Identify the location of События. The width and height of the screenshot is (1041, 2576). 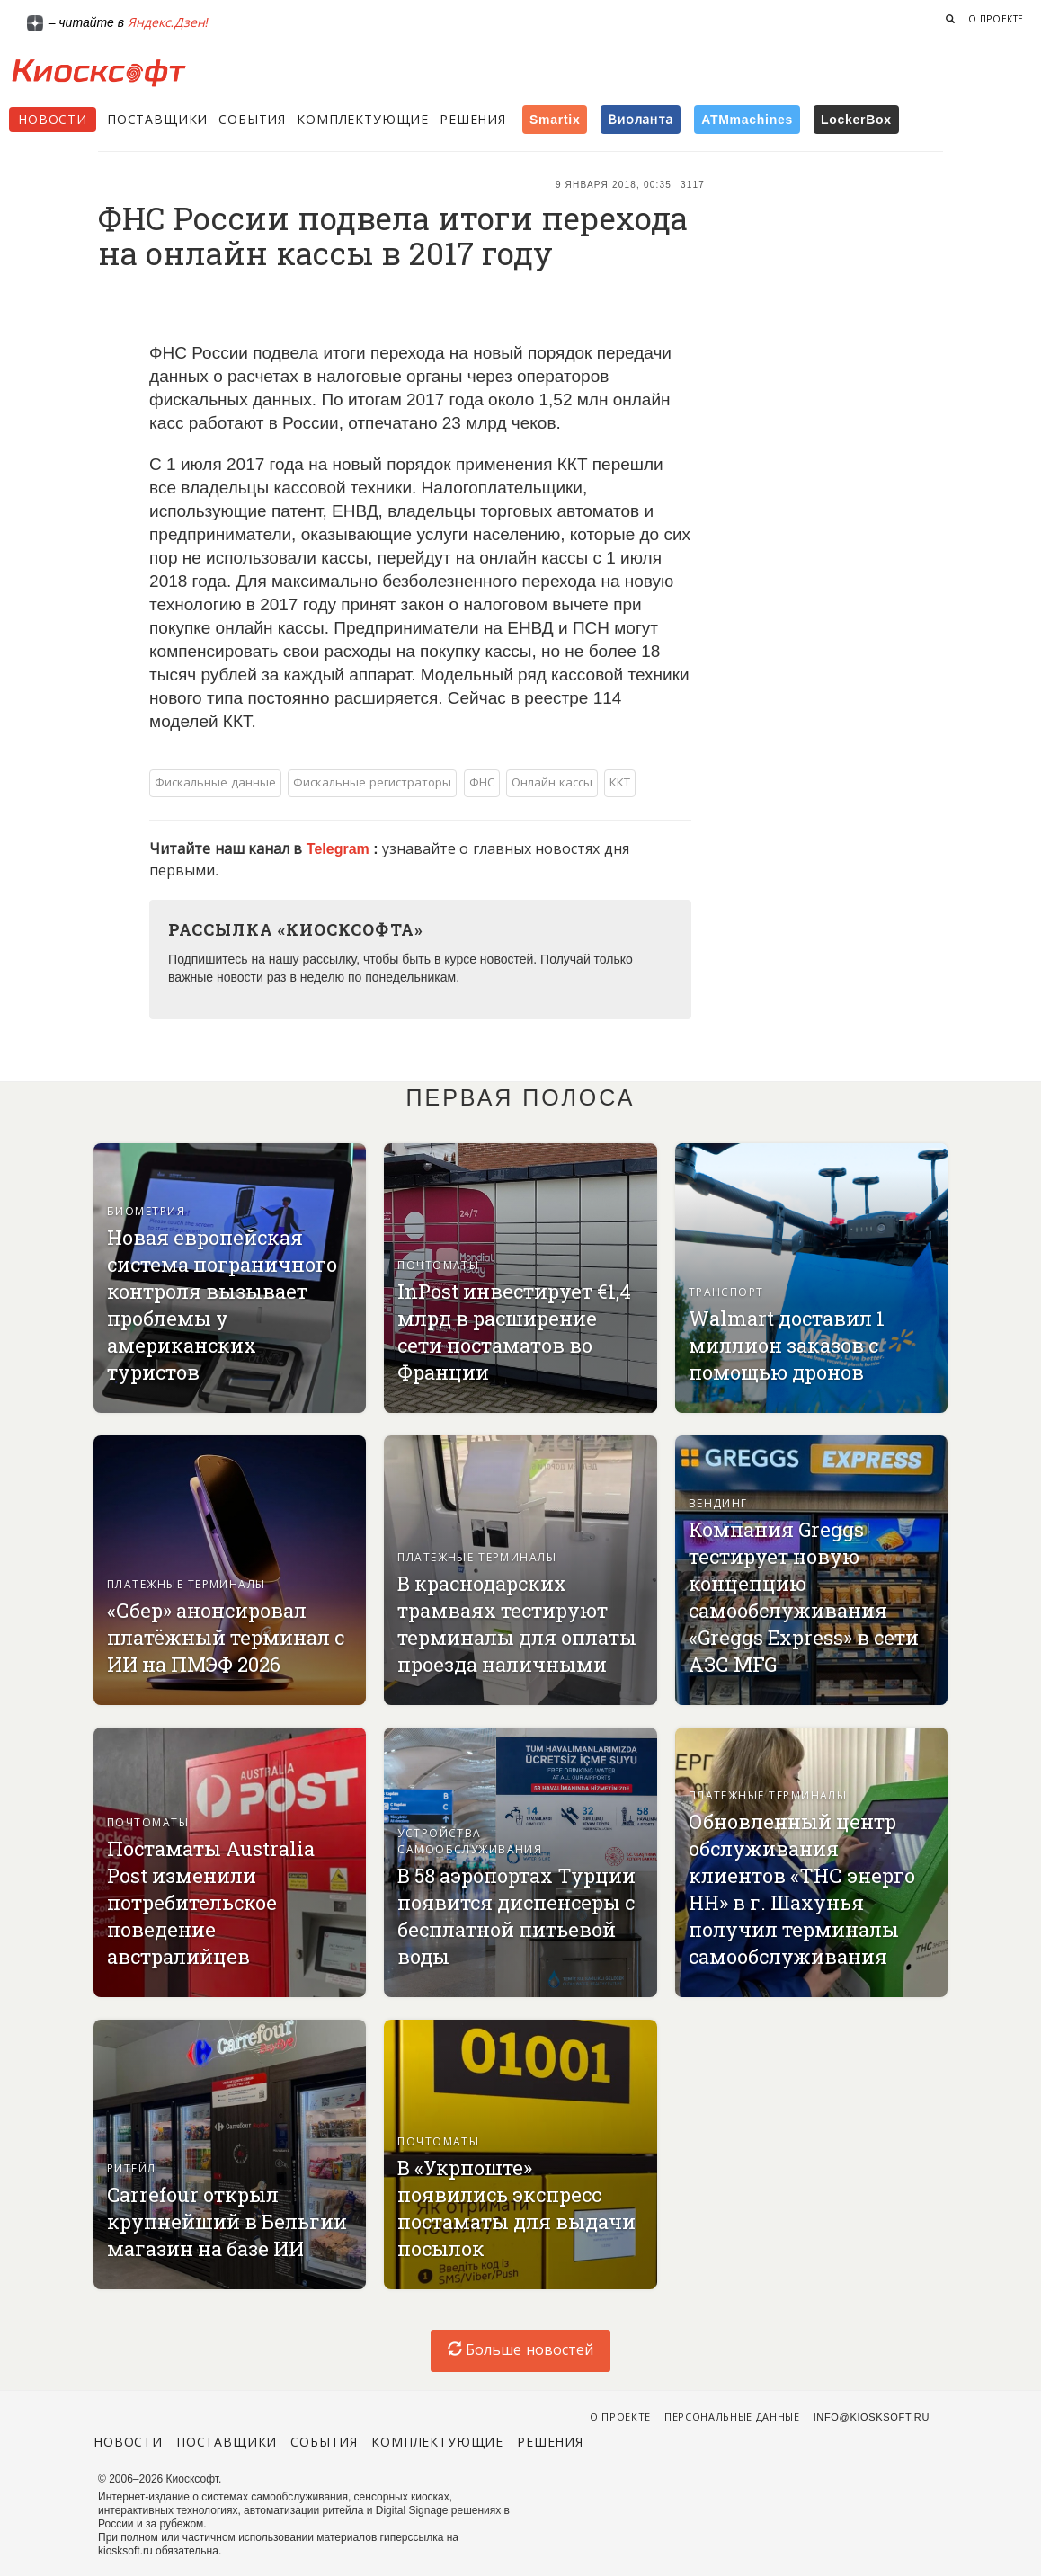
(252, 119).